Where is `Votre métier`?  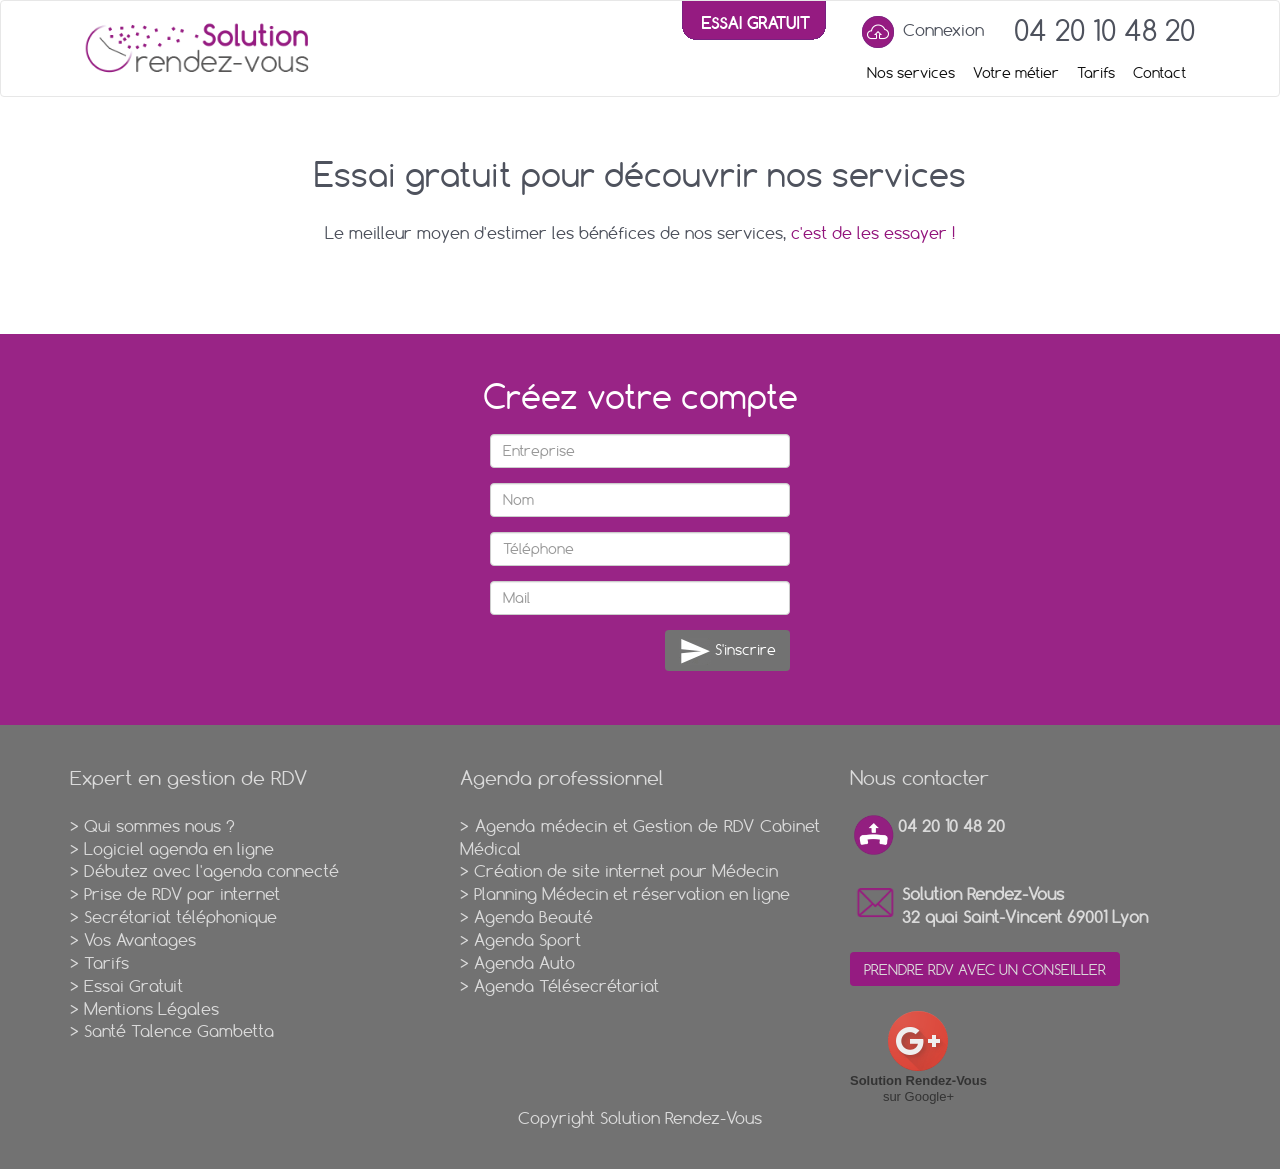
Votre métier is located at coordinates (1016, 73).